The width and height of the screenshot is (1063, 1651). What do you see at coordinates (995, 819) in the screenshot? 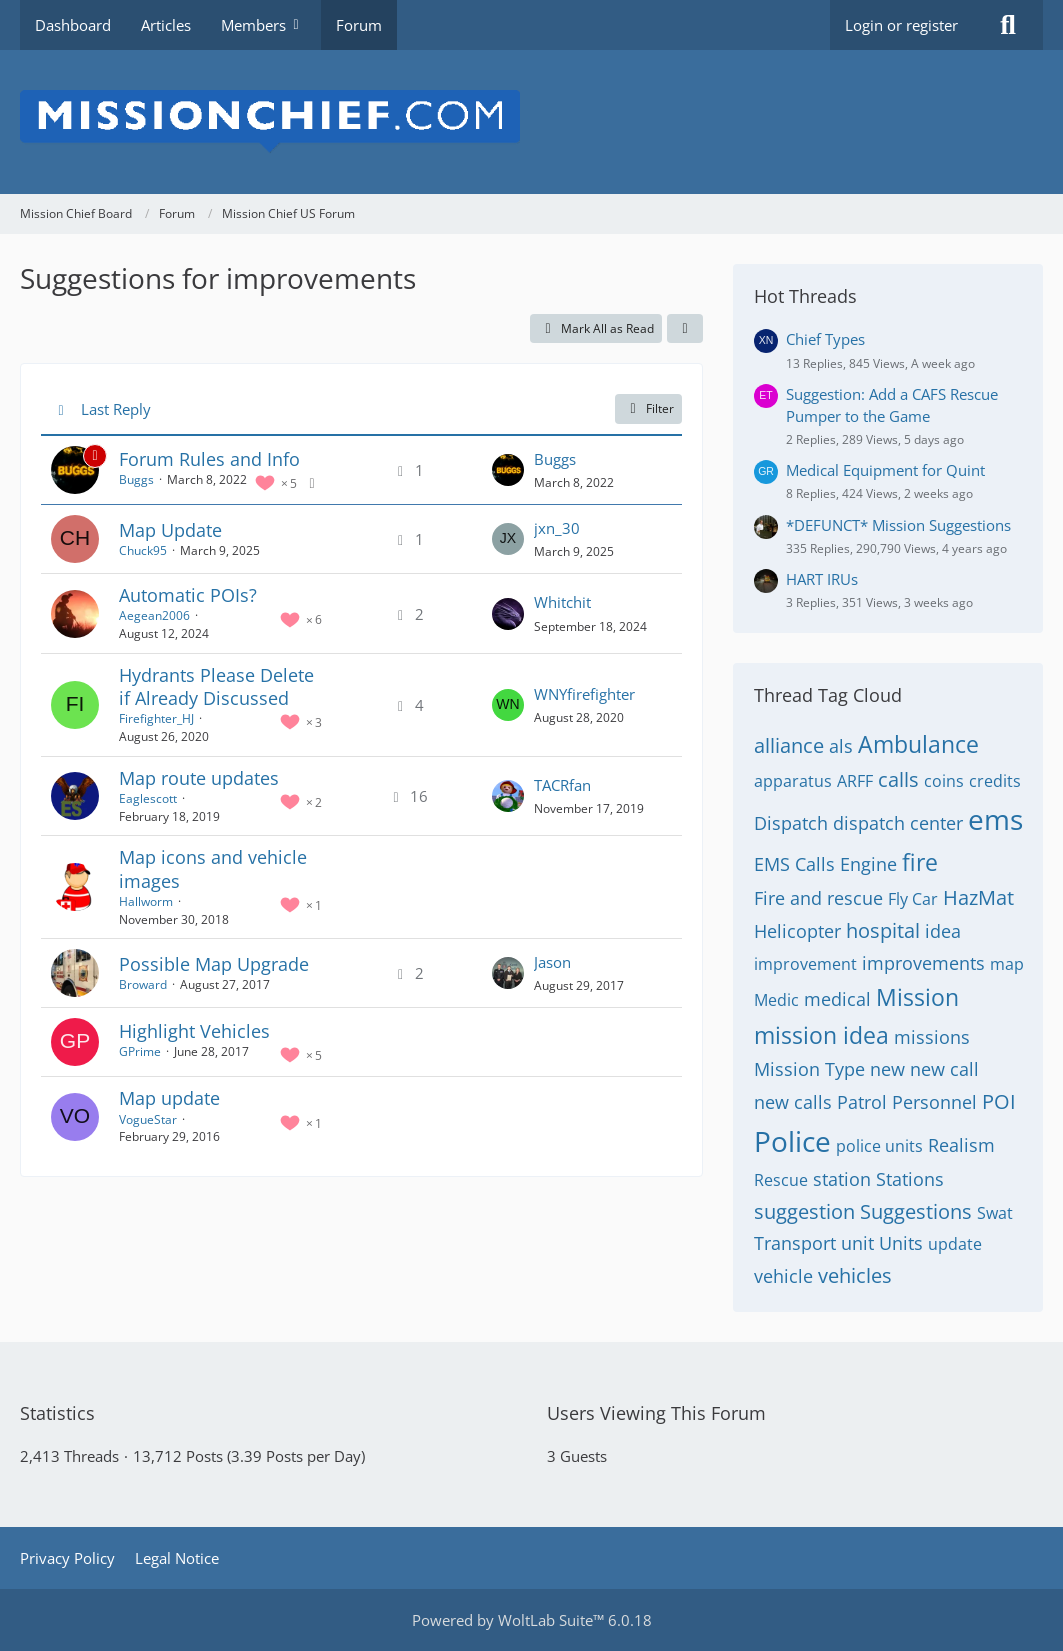
I see `ems [Threads Tagged with “ems”]` at bounding box center [995, 819].